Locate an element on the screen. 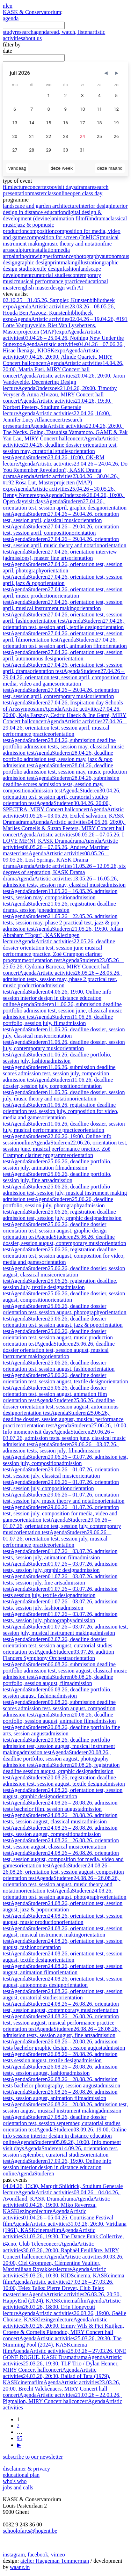 The width and height of the screenshot is (131, 2576). animation film is located at coordinates (68, 218).